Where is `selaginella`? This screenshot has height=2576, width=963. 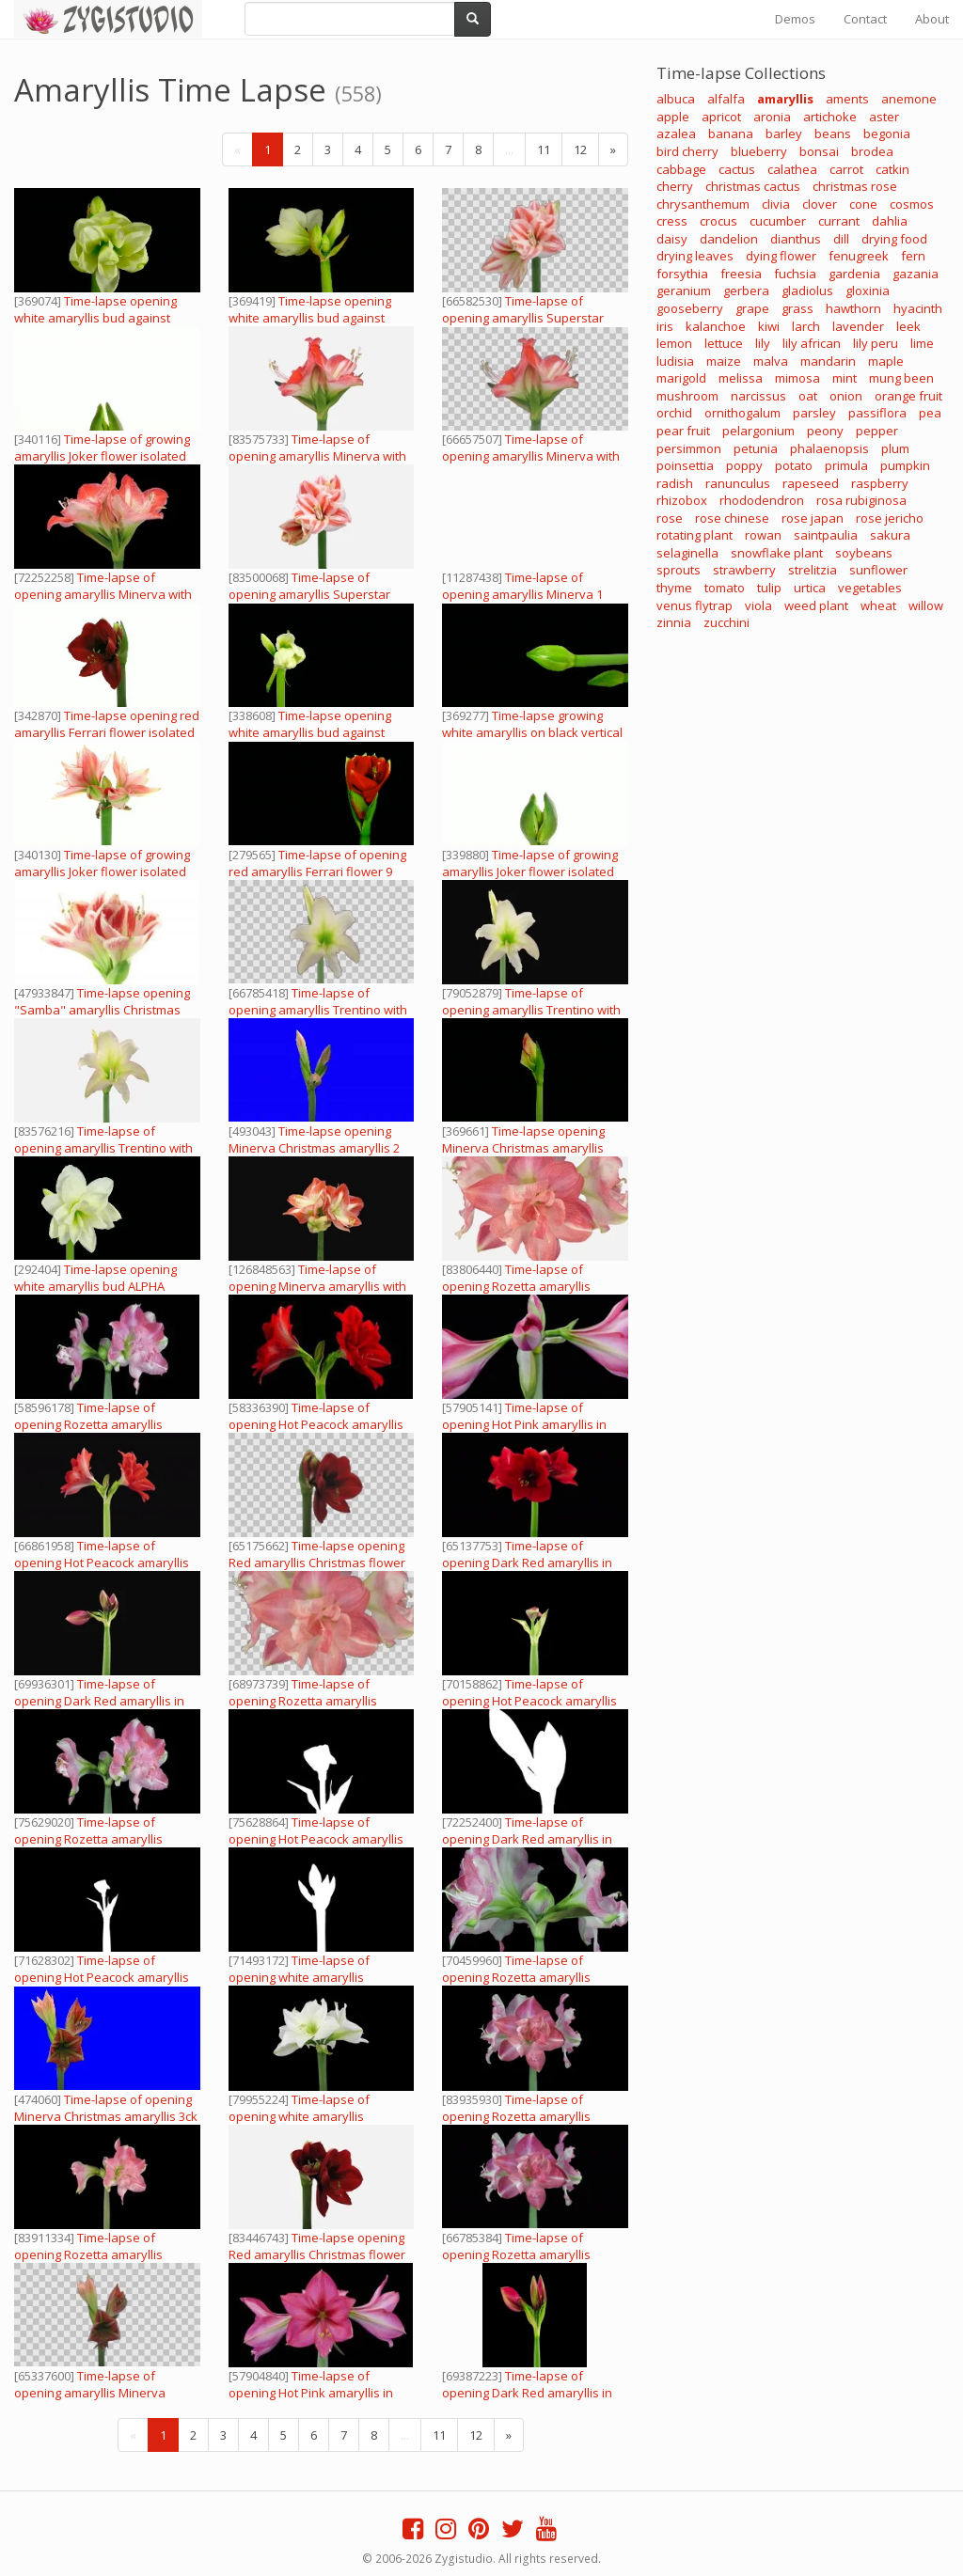 selaginella is located at coordinates (687, 552).